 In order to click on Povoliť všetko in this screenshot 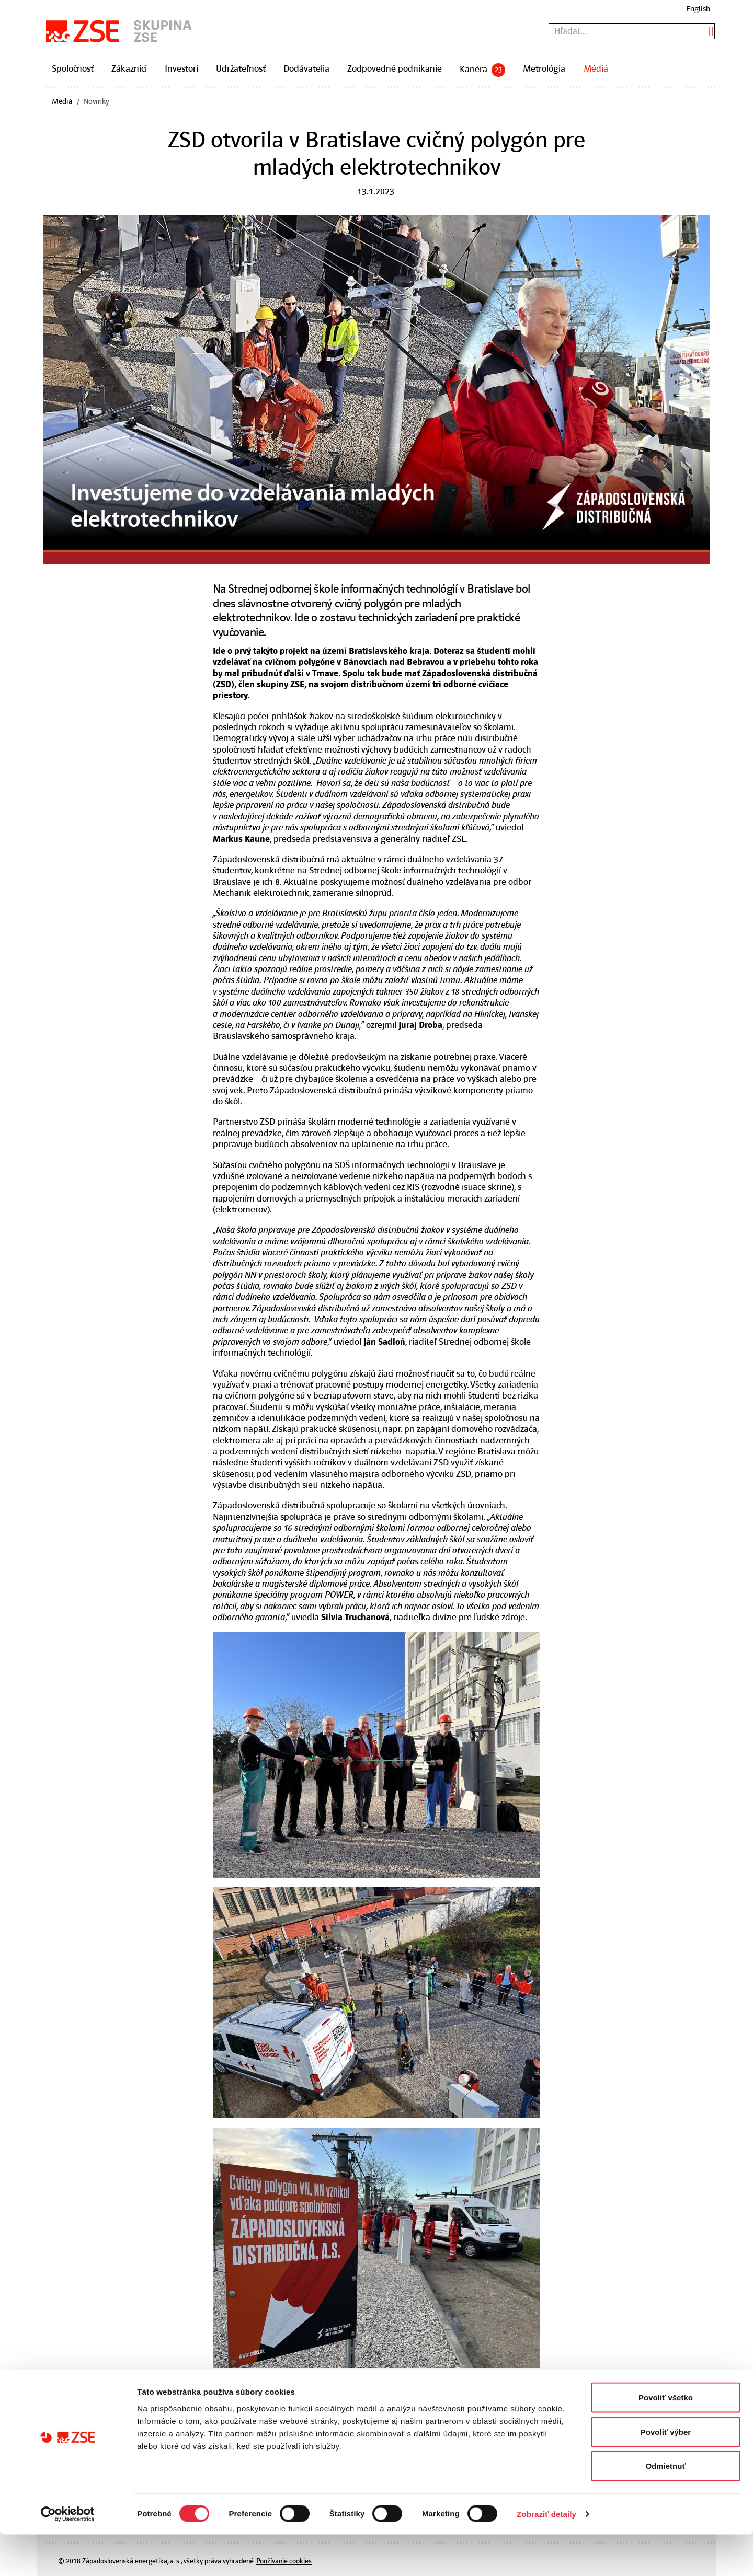, I will do `click(665, 2438)`.